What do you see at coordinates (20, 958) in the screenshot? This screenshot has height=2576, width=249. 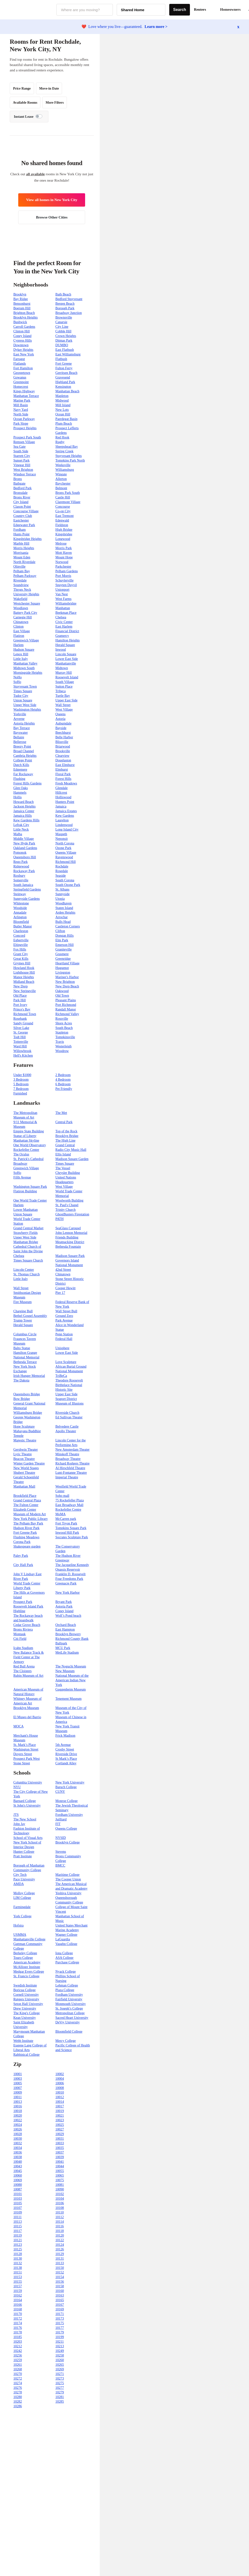 I see `Great Kills` at bounding box center [20, 958].